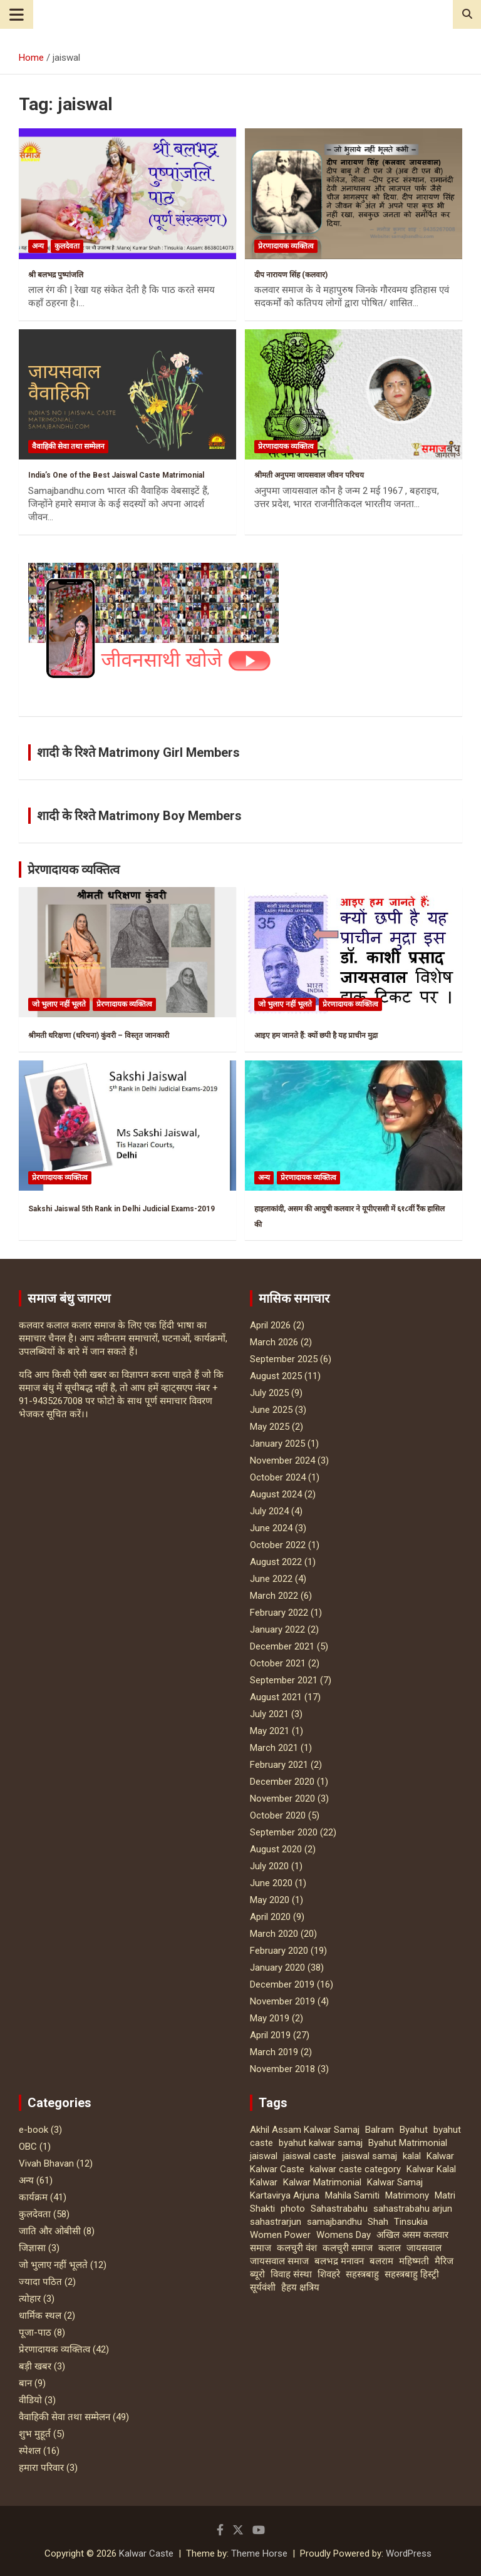  What do you see at coordinates (409, 2553) in the screenshot?
I see `WordPress` at bounding box center [409, 2553].